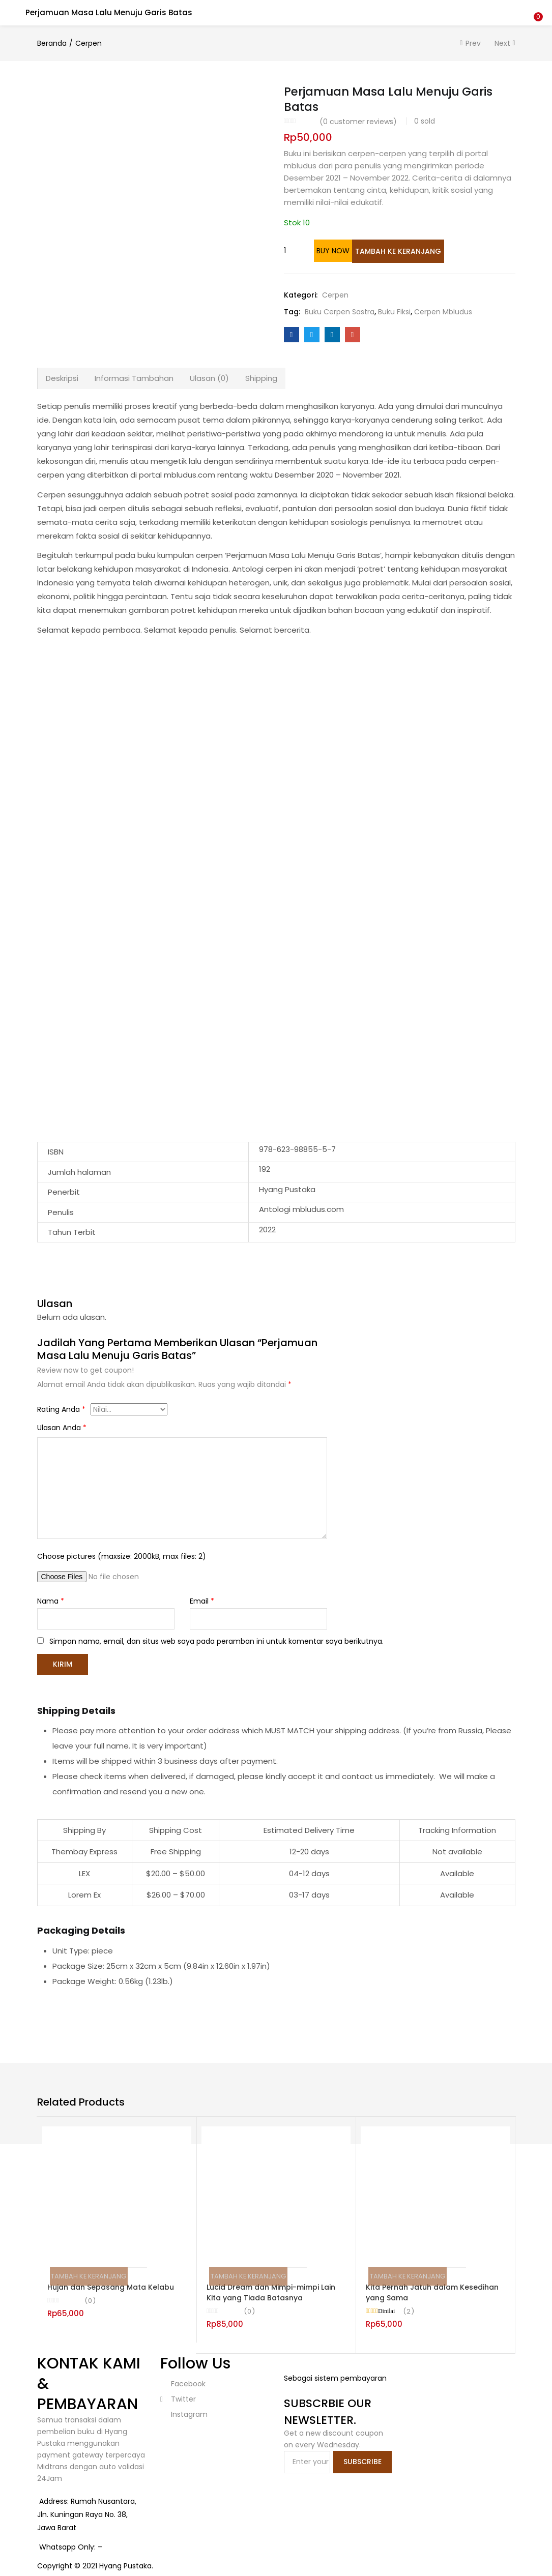  I want to click on Simpan nama, email, dan situs web saya pada peramban ini untuk komentar saya berikutnya., so click(216, 1640).